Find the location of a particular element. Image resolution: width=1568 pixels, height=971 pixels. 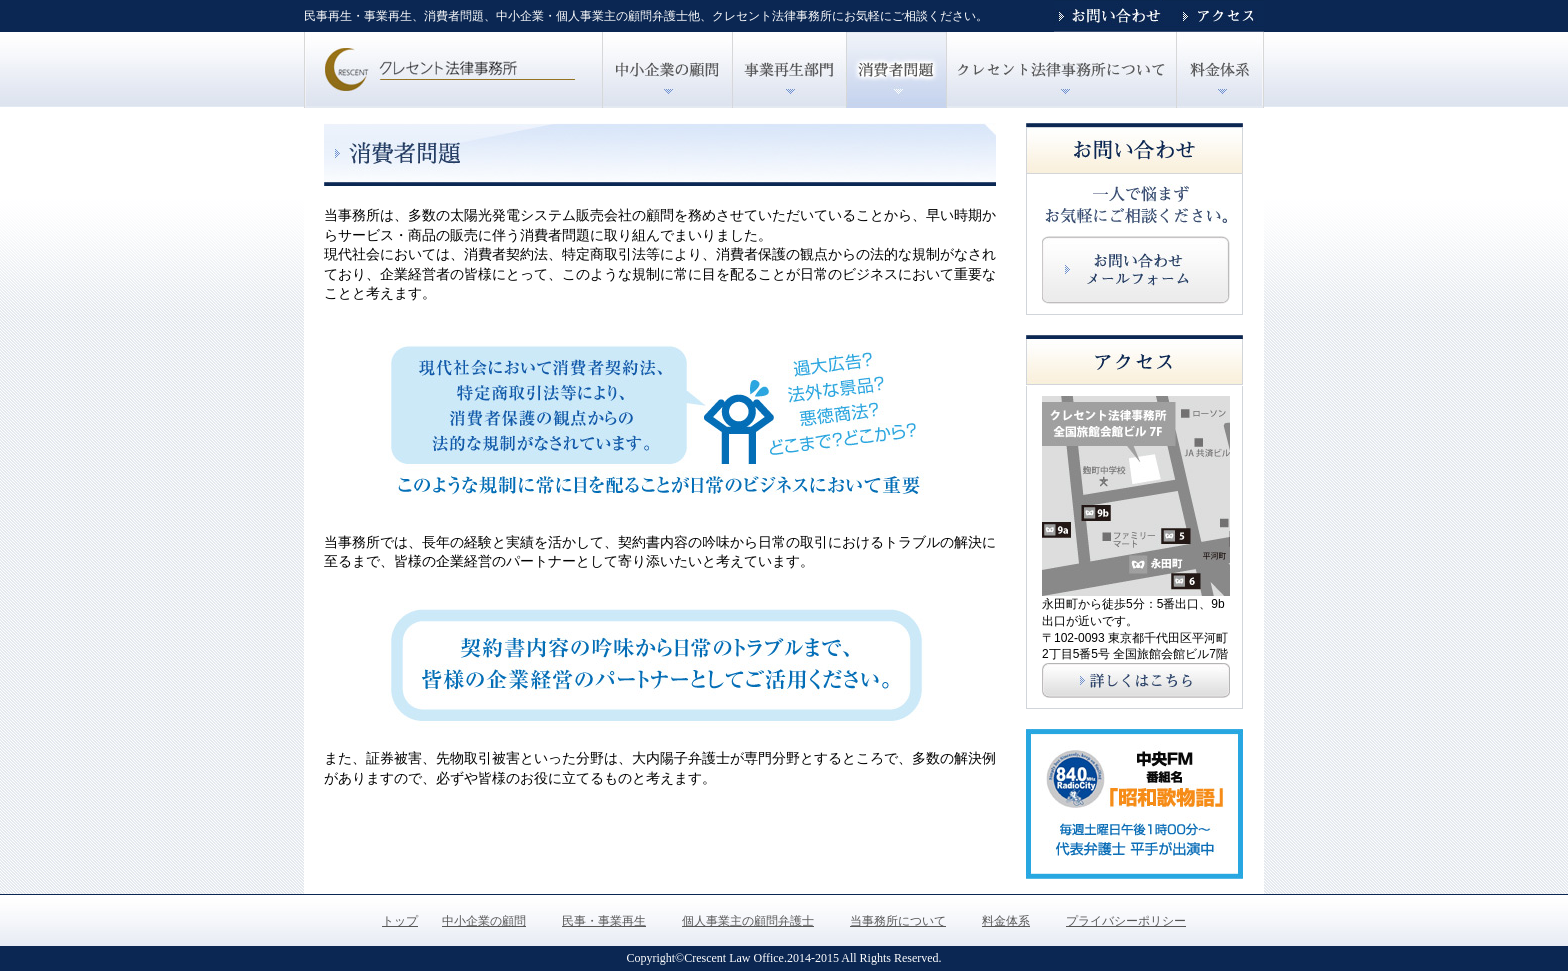

お問い合わせ is located at coordinates (1114, 16).